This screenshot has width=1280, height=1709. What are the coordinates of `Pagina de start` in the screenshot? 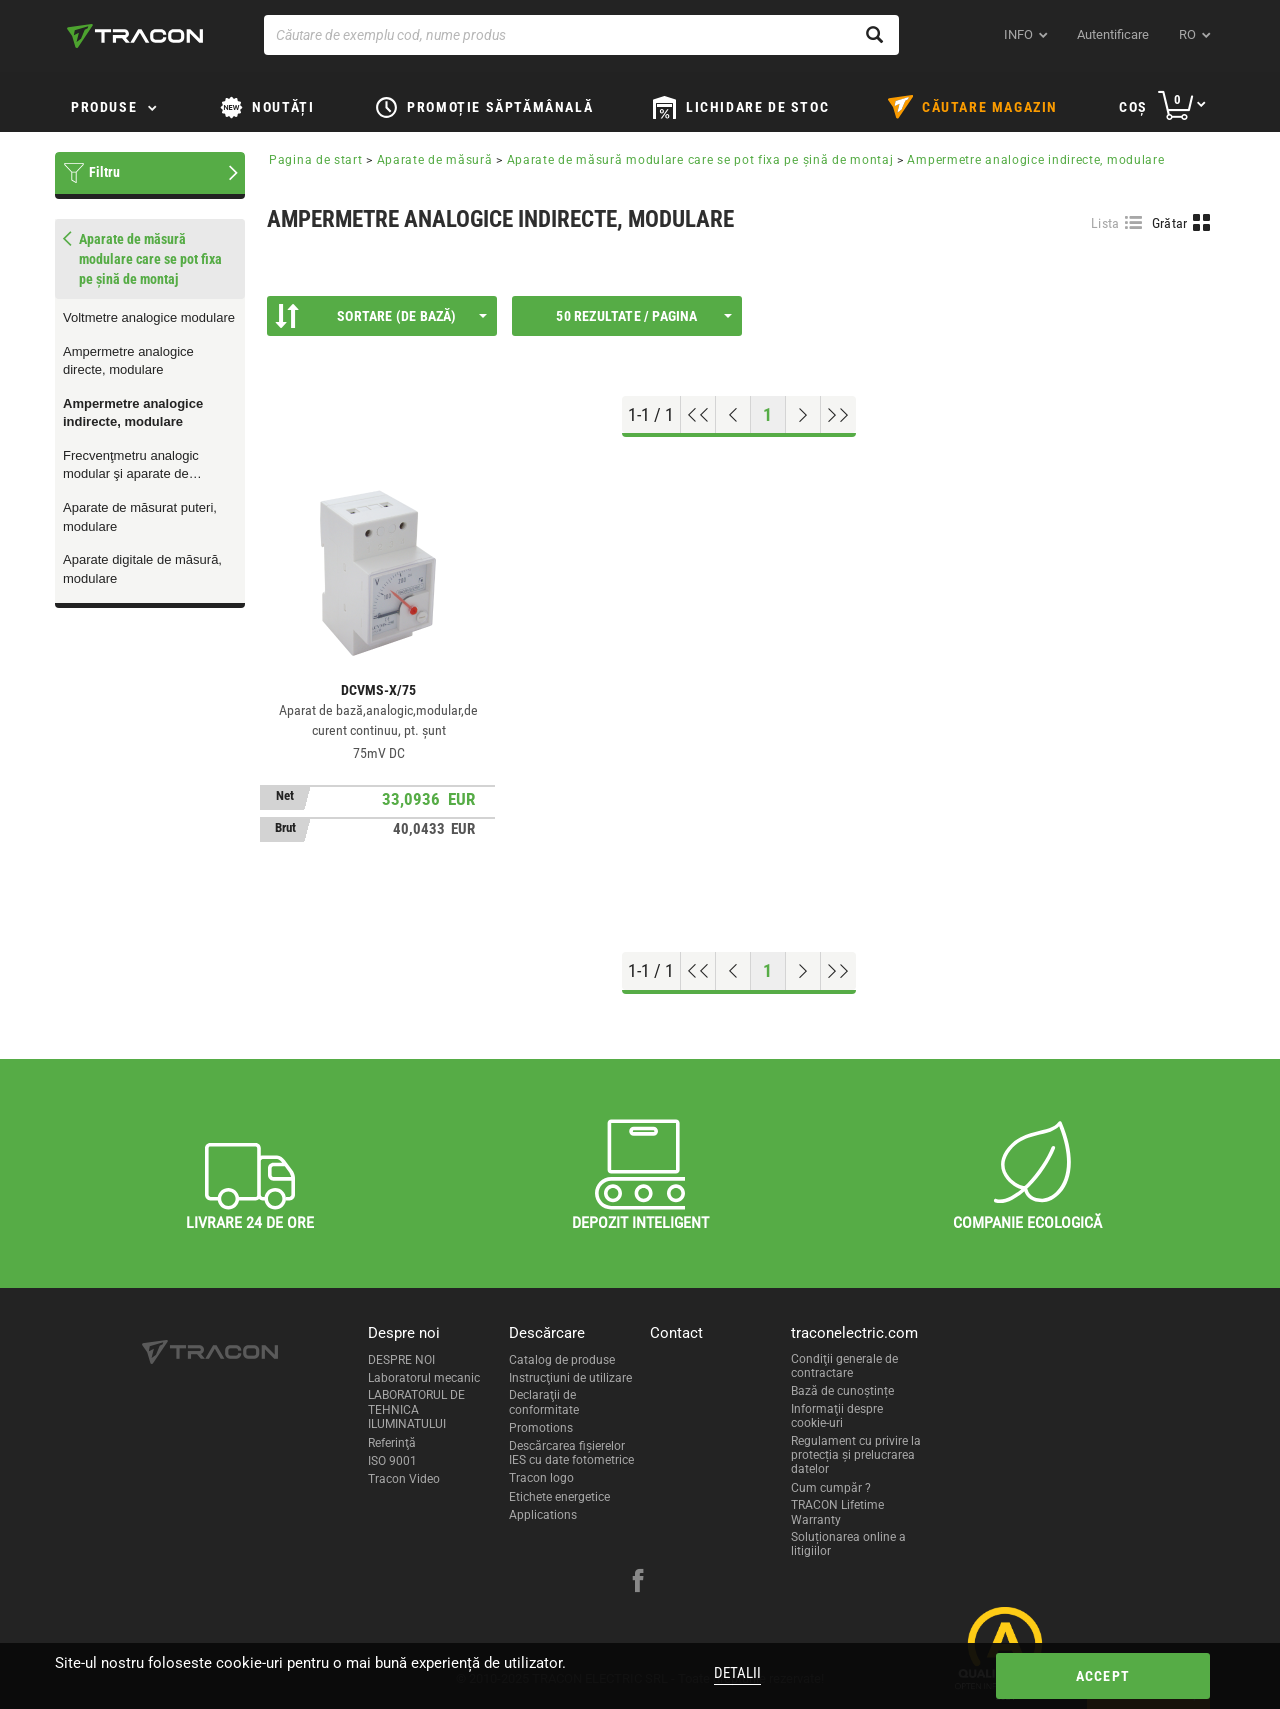 It's located at (316, 160).